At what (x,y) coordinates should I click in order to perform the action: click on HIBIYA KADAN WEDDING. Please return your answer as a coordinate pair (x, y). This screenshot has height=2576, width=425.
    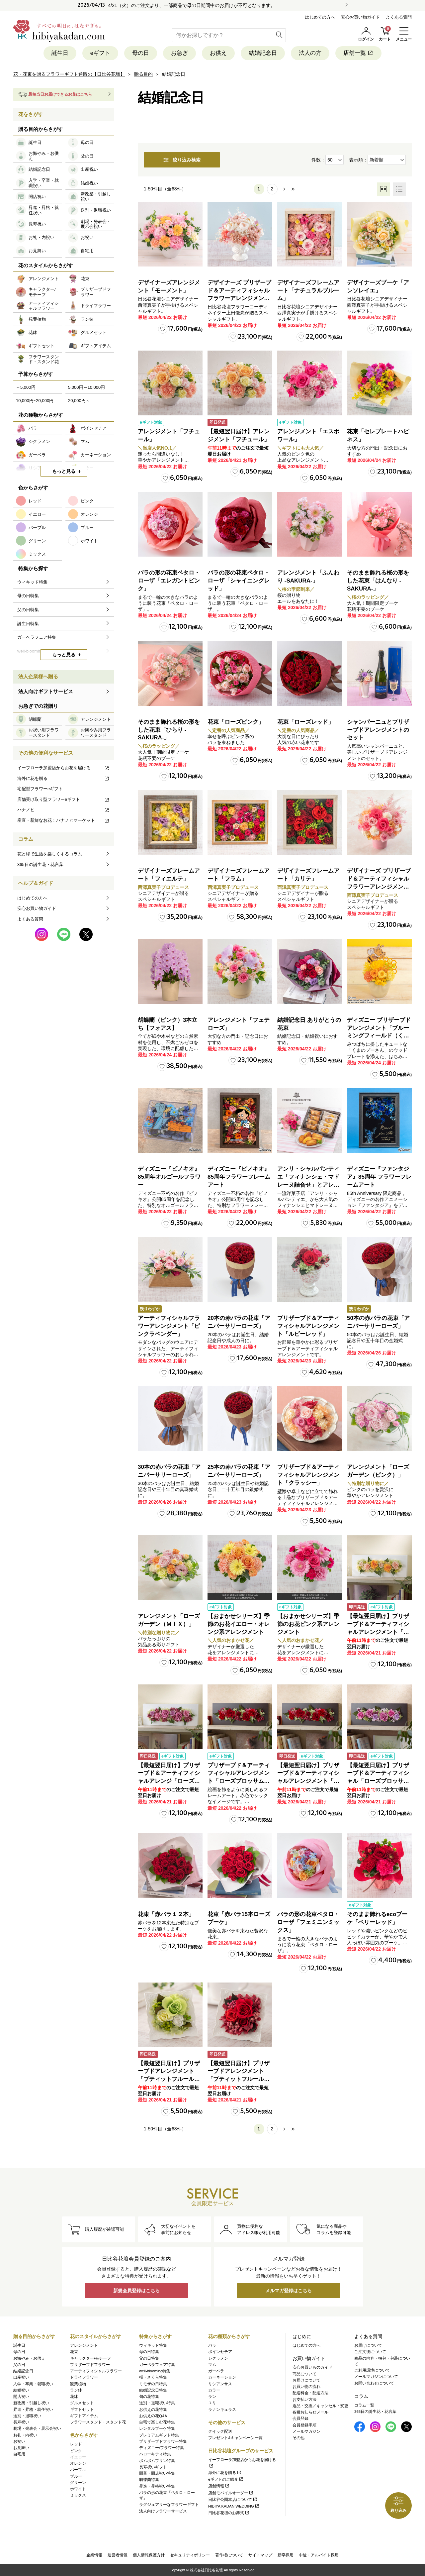
    Looking at the image, I should click on (234, 2506).